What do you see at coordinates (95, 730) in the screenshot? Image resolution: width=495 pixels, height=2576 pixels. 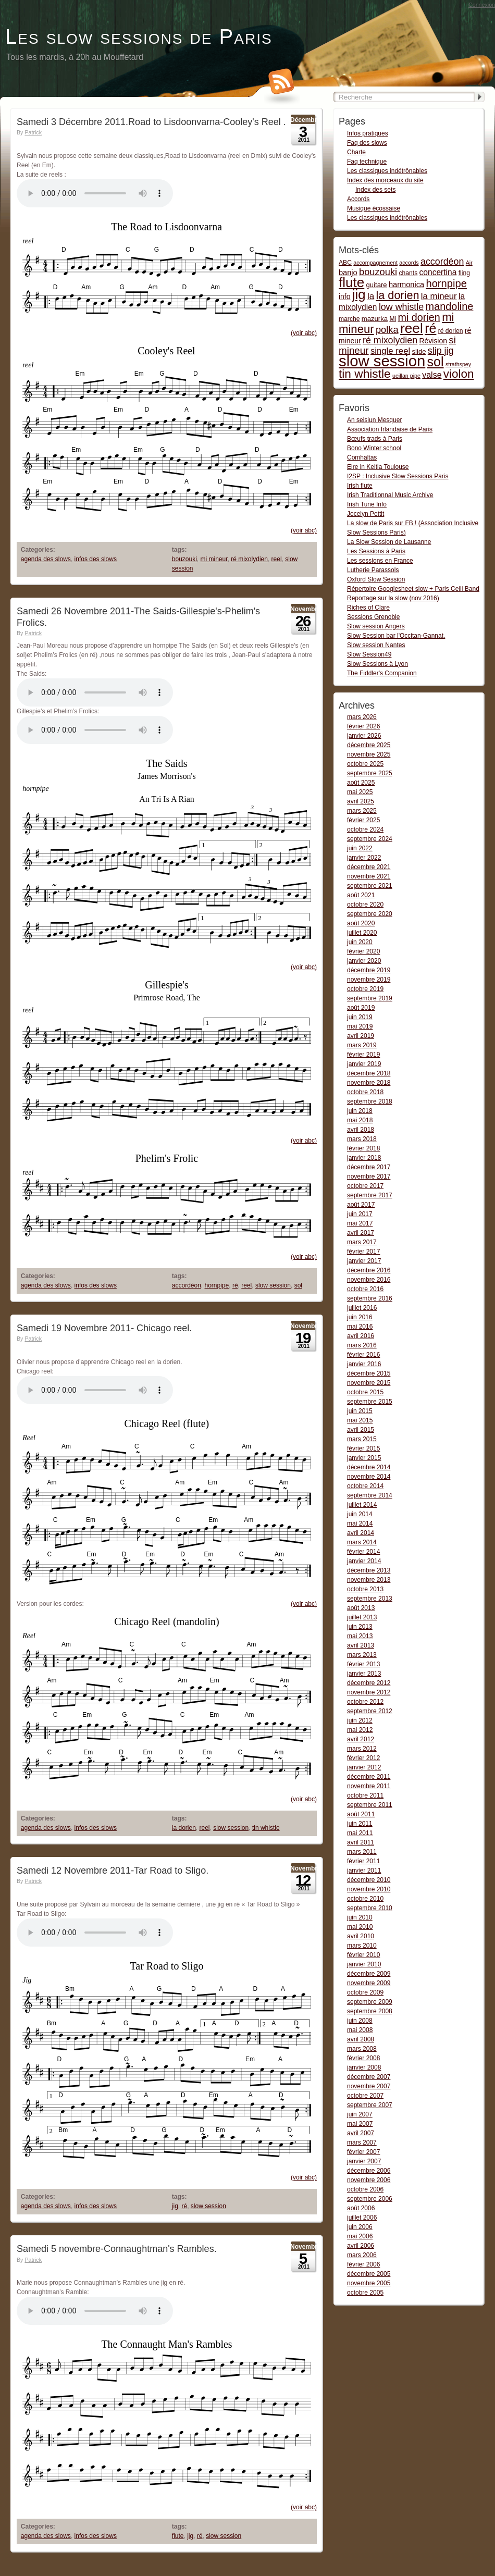 I see `Gillespie-s- Phelim-s Frolics-` at bounding box center [95, 730].